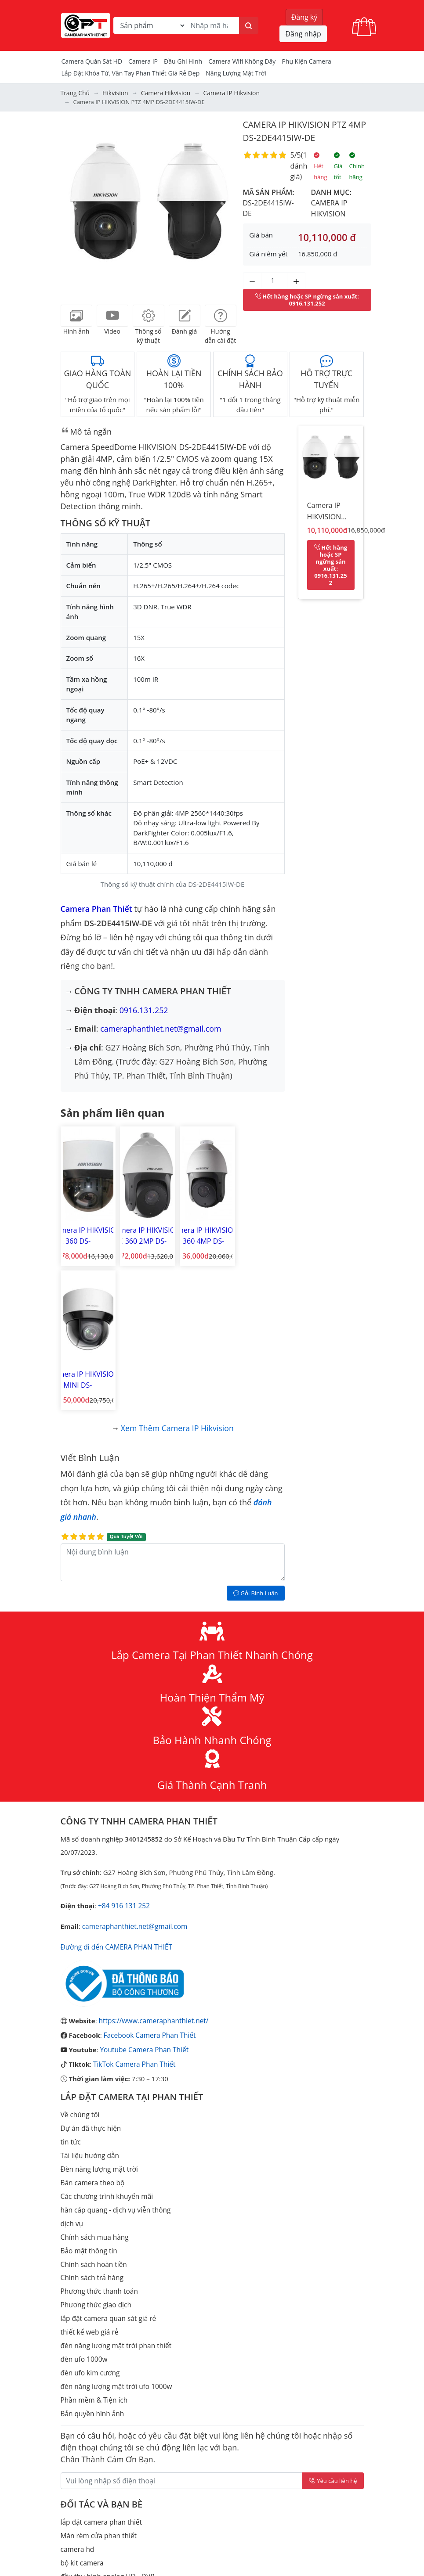 This screenshot has height=2576, width=424. What do you see at coordinates (74, 205) in the screenshot?
I see `[button]` at bounding box center [74, 205].